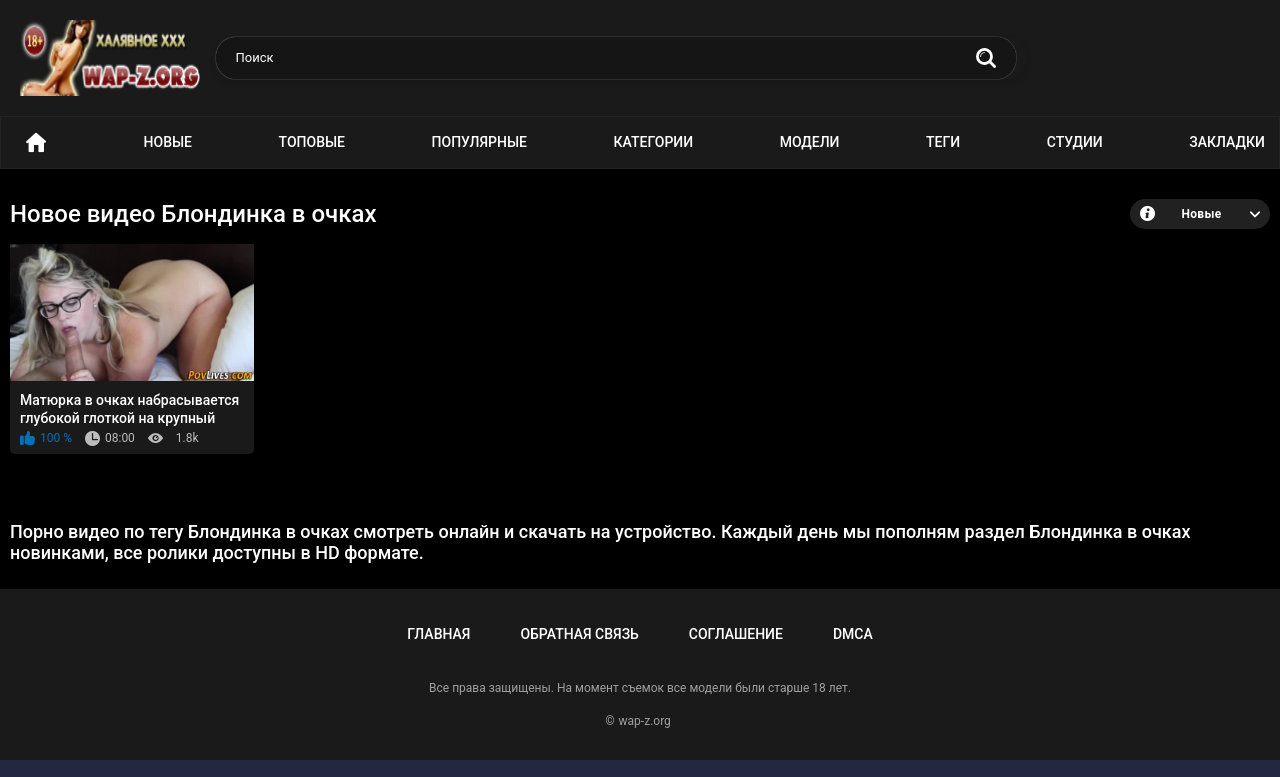 Image resolution: width=1280 pixels, height=777 pixels. What do you see at coordinates (654, 142) in the screenshot?
I see `Категории` at bounding box center [654, 142].